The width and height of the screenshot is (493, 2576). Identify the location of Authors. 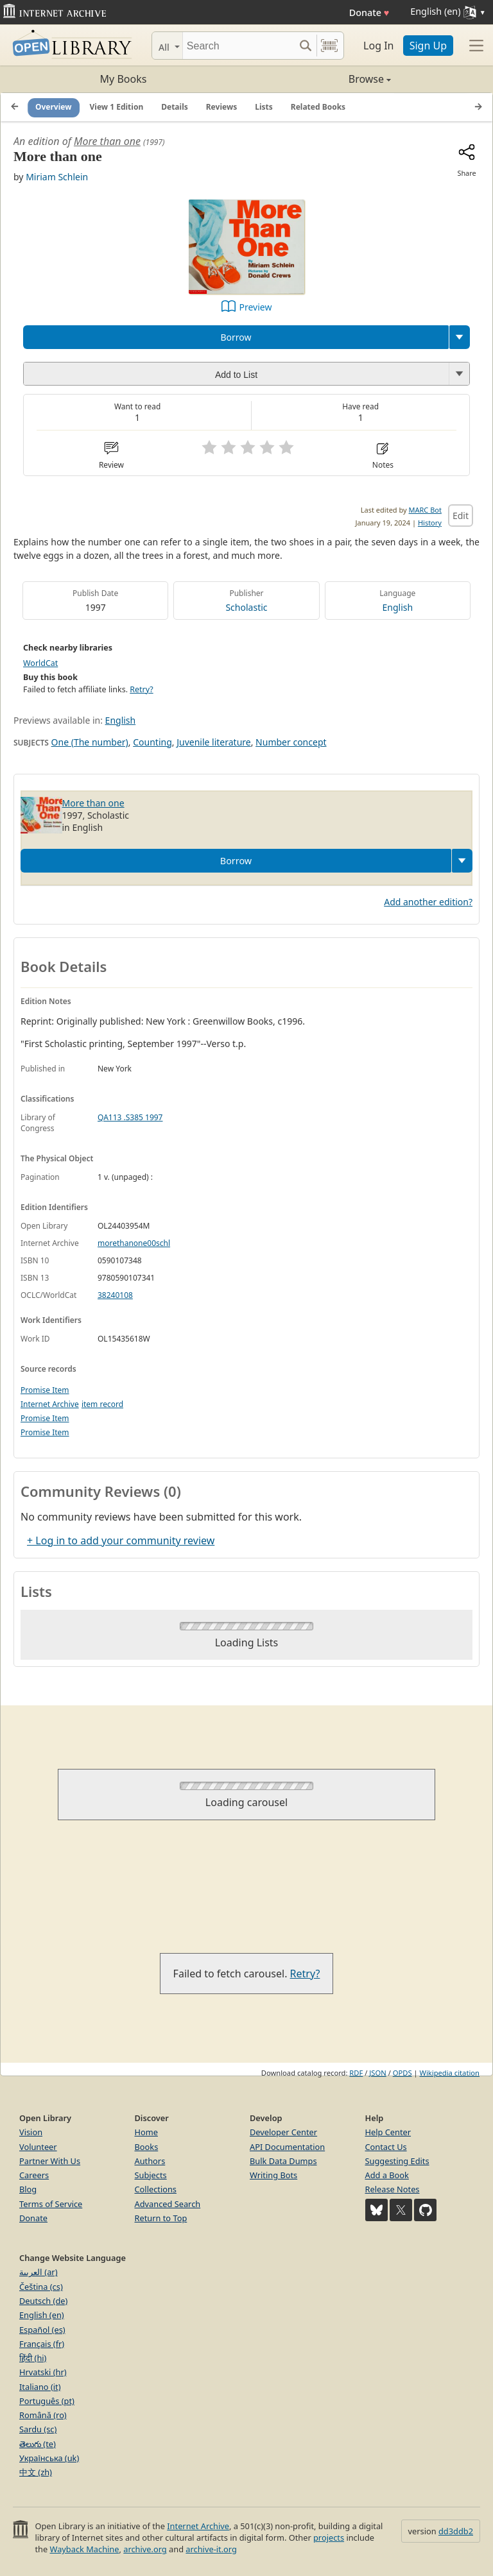
(150, 2161).